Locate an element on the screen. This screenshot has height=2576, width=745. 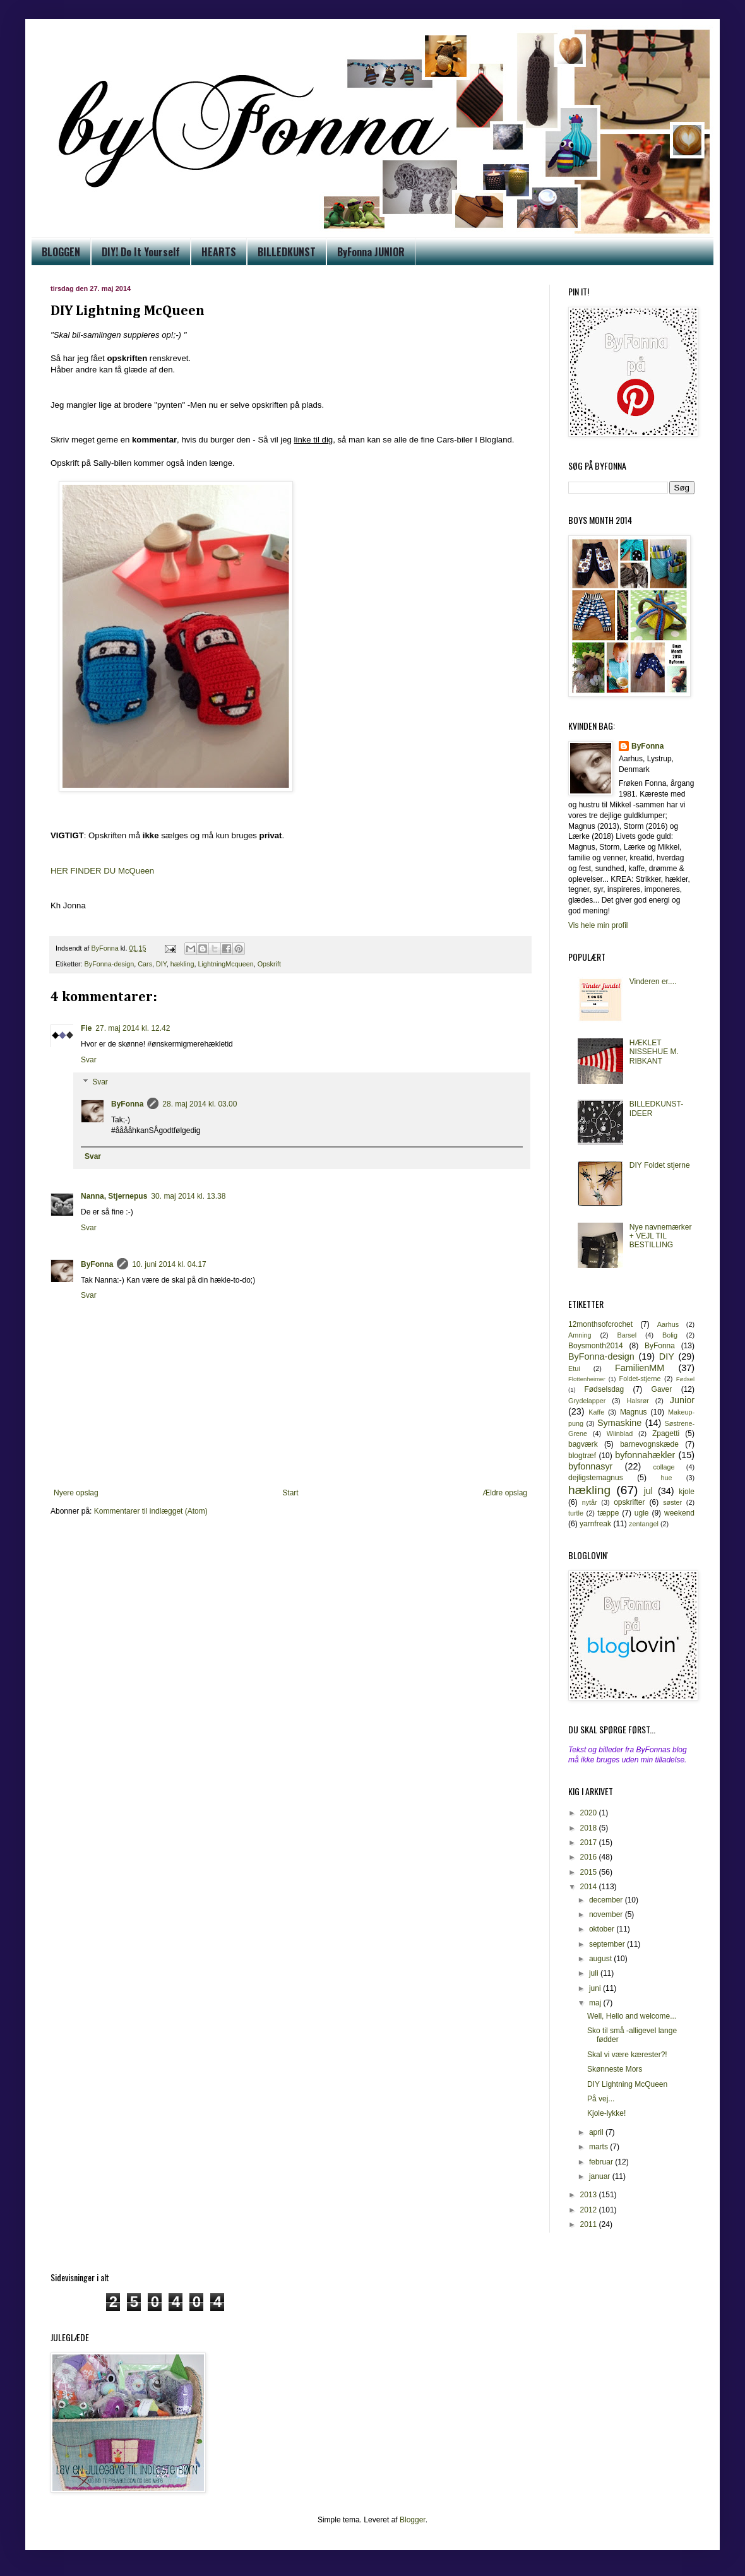
12monthsofcrochet is located at coordinates (600, 1324).